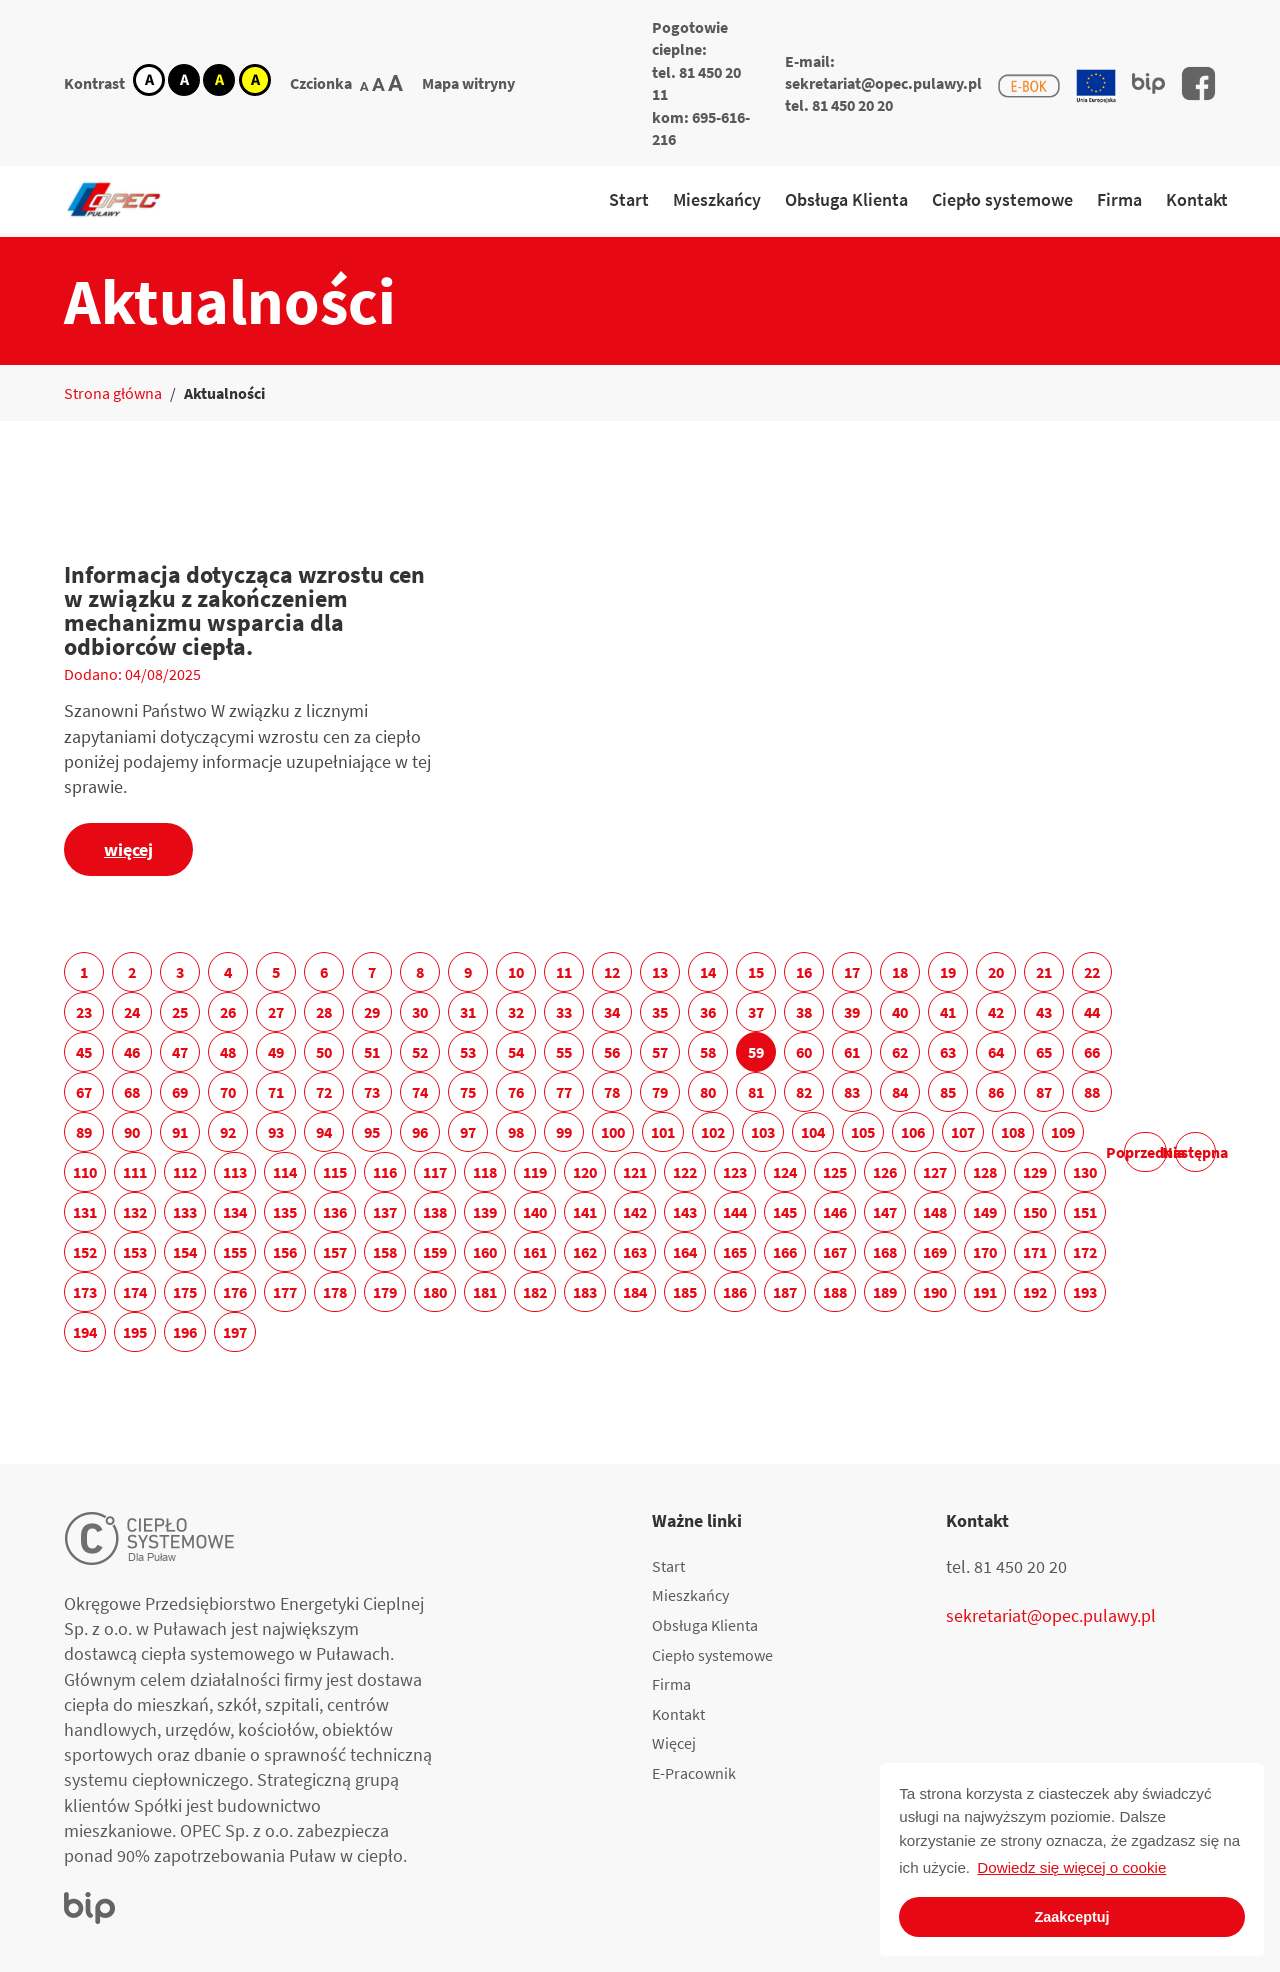 This screenshot has height=1972, width=1280. Describe the element at coordinates (708, 1092) in the screenshot. I see `80` at that location.